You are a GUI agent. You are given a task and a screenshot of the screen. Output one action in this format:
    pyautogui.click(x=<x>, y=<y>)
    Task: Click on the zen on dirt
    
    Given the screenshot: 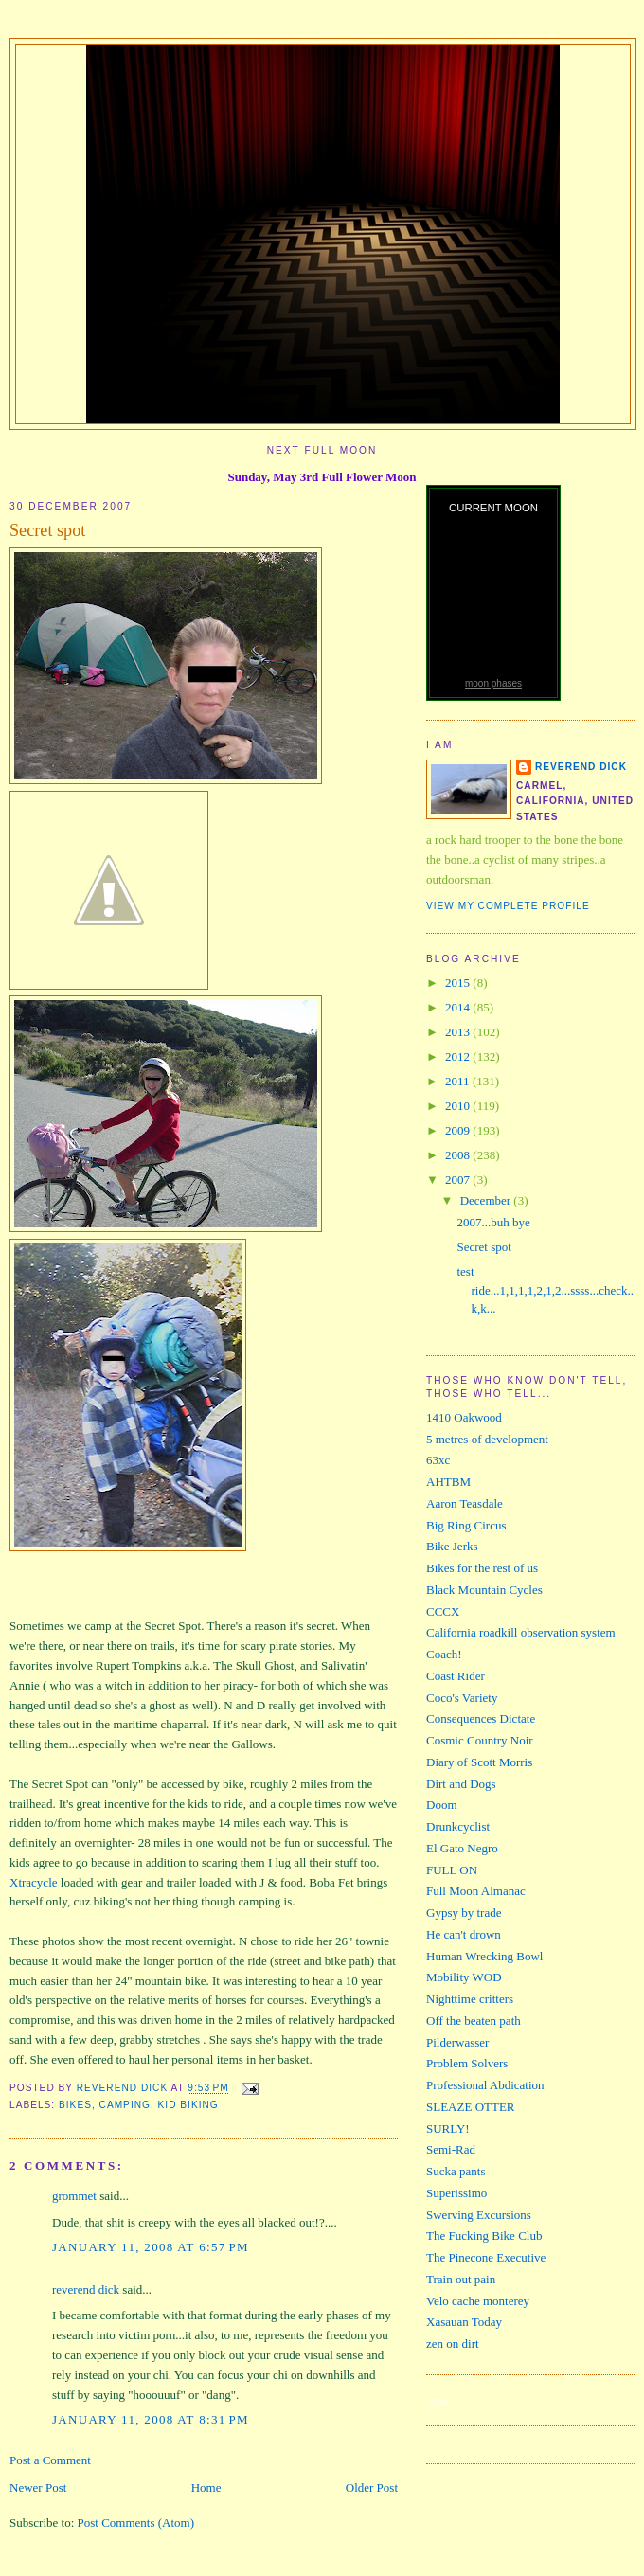 What is the action you would take?
    pyautogui.click(x=452, y=2343)
    